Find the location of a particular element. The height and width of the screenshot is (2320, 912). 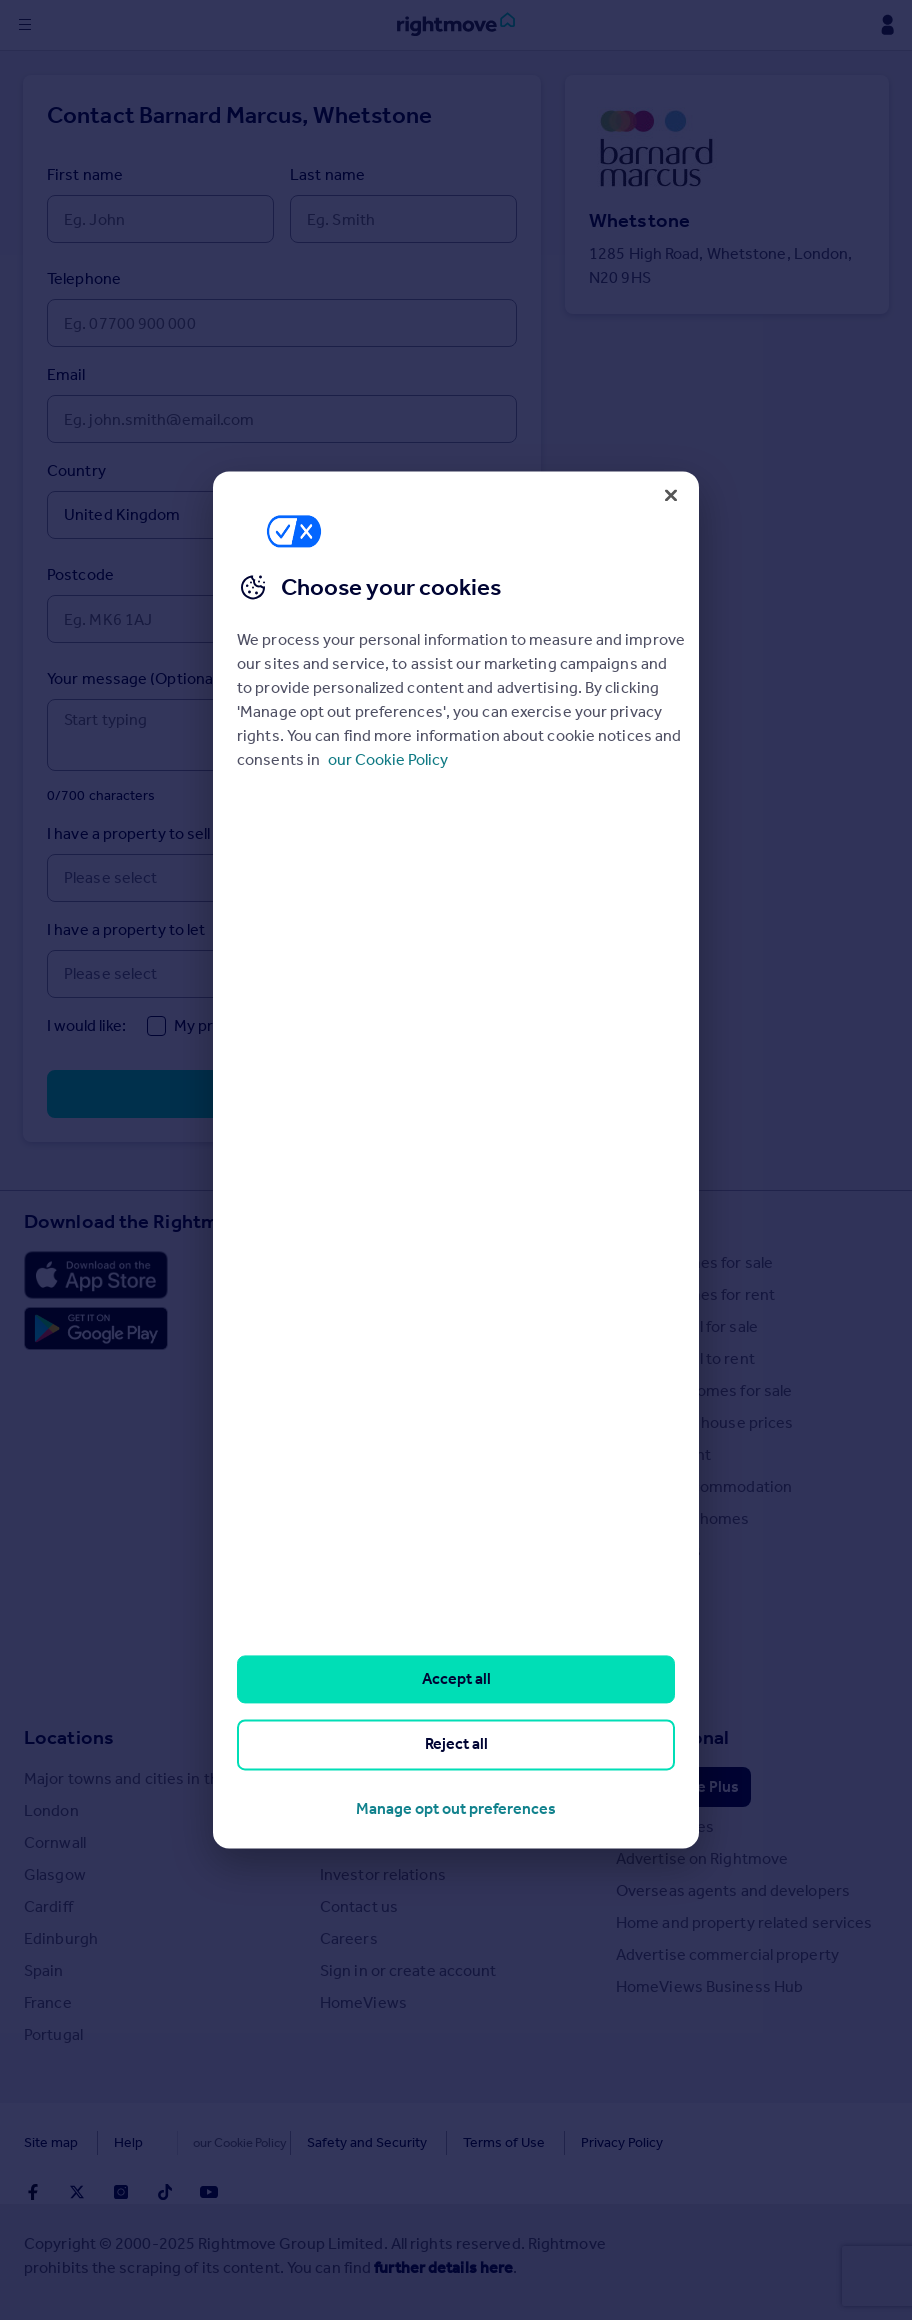

Reject all is located at coordinates (456, 1744).